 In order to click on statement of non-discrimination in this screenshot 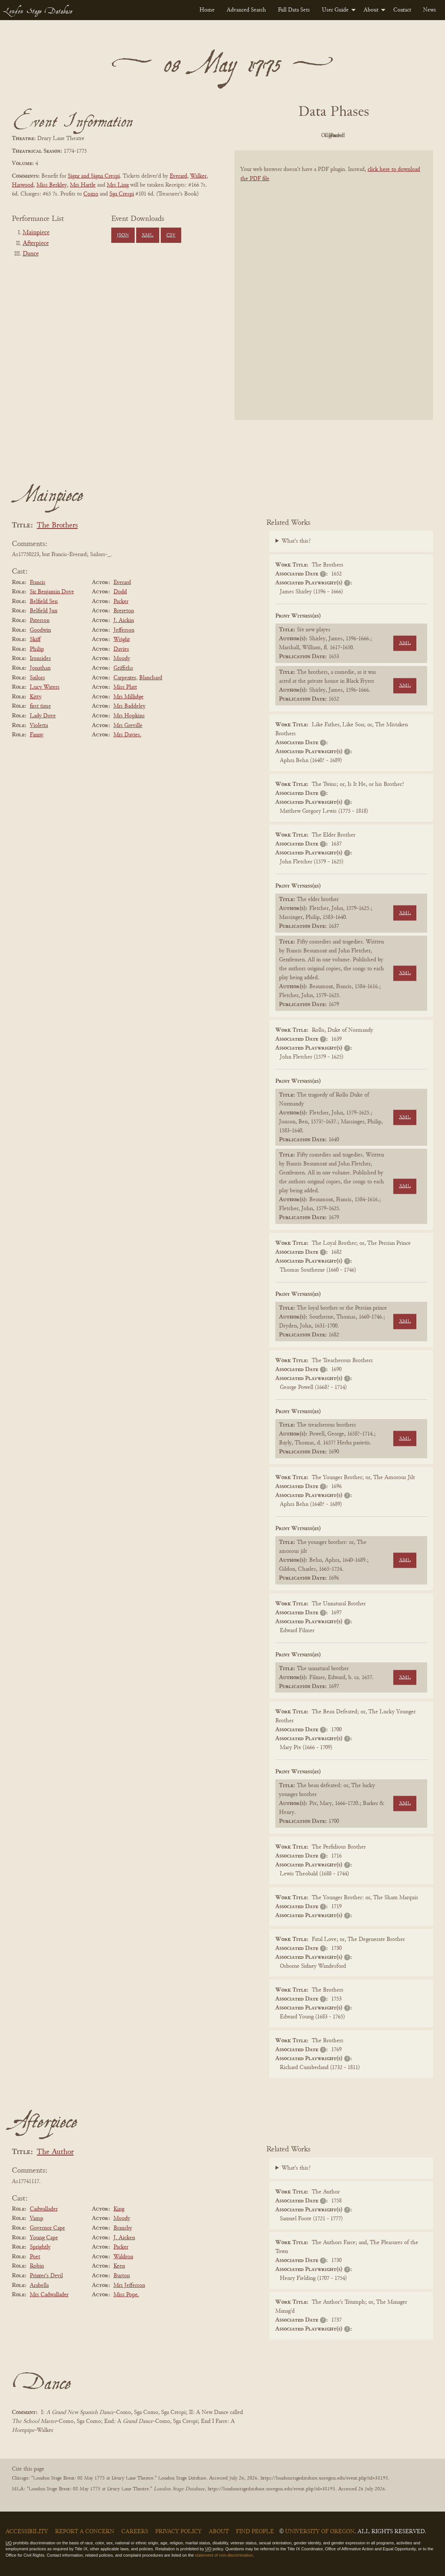, I will do `click(224, 2555)`.